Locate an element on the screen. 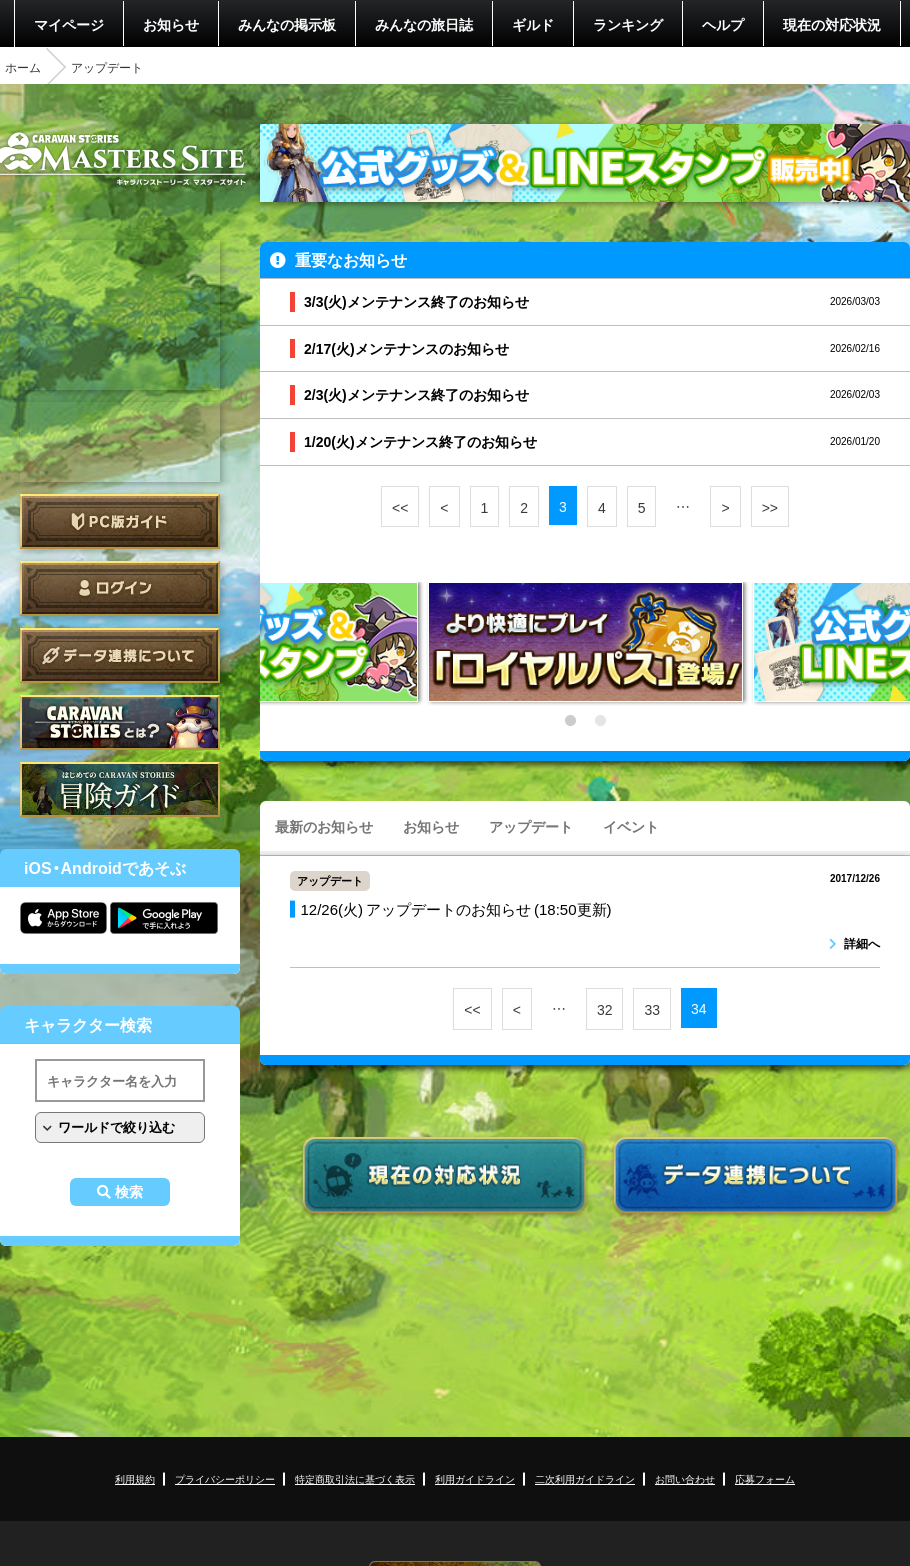  ランキング is located at coordinates (628, 24).